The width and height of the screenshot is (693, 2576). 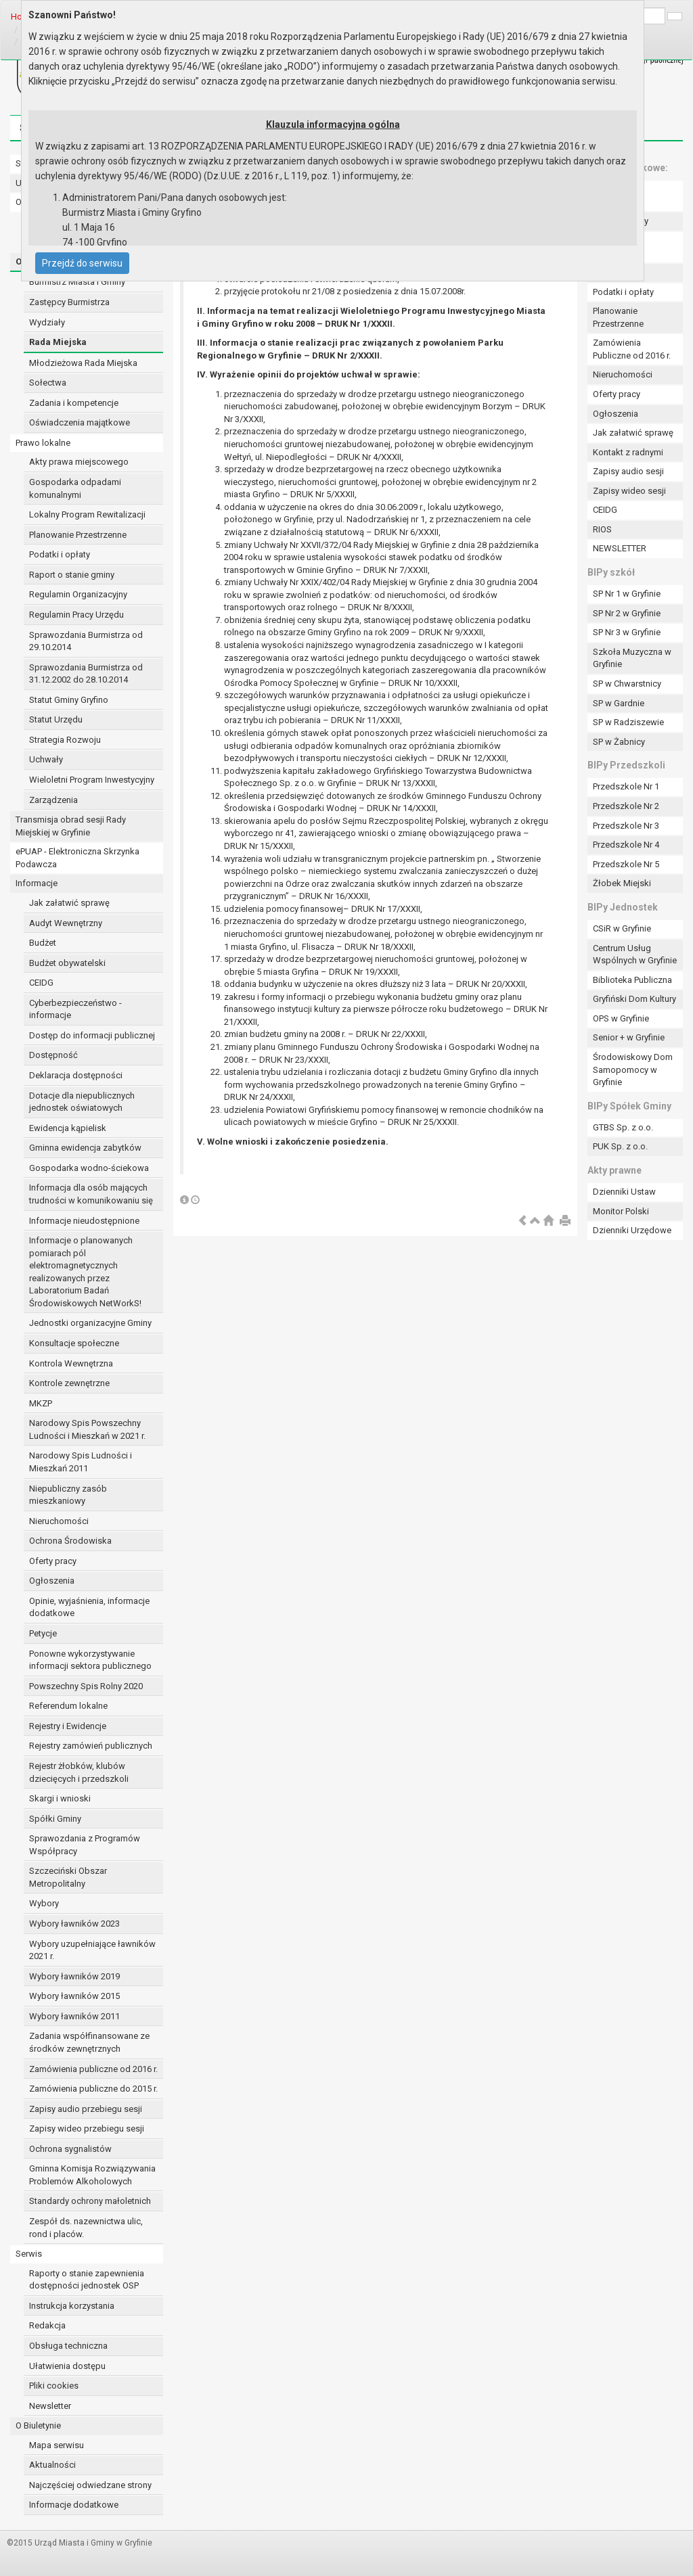 What do you see at coordinates (70, 2149) in the screenshot?
I see `Ochrona sygnalistów` at bounding box center [70, 2149].